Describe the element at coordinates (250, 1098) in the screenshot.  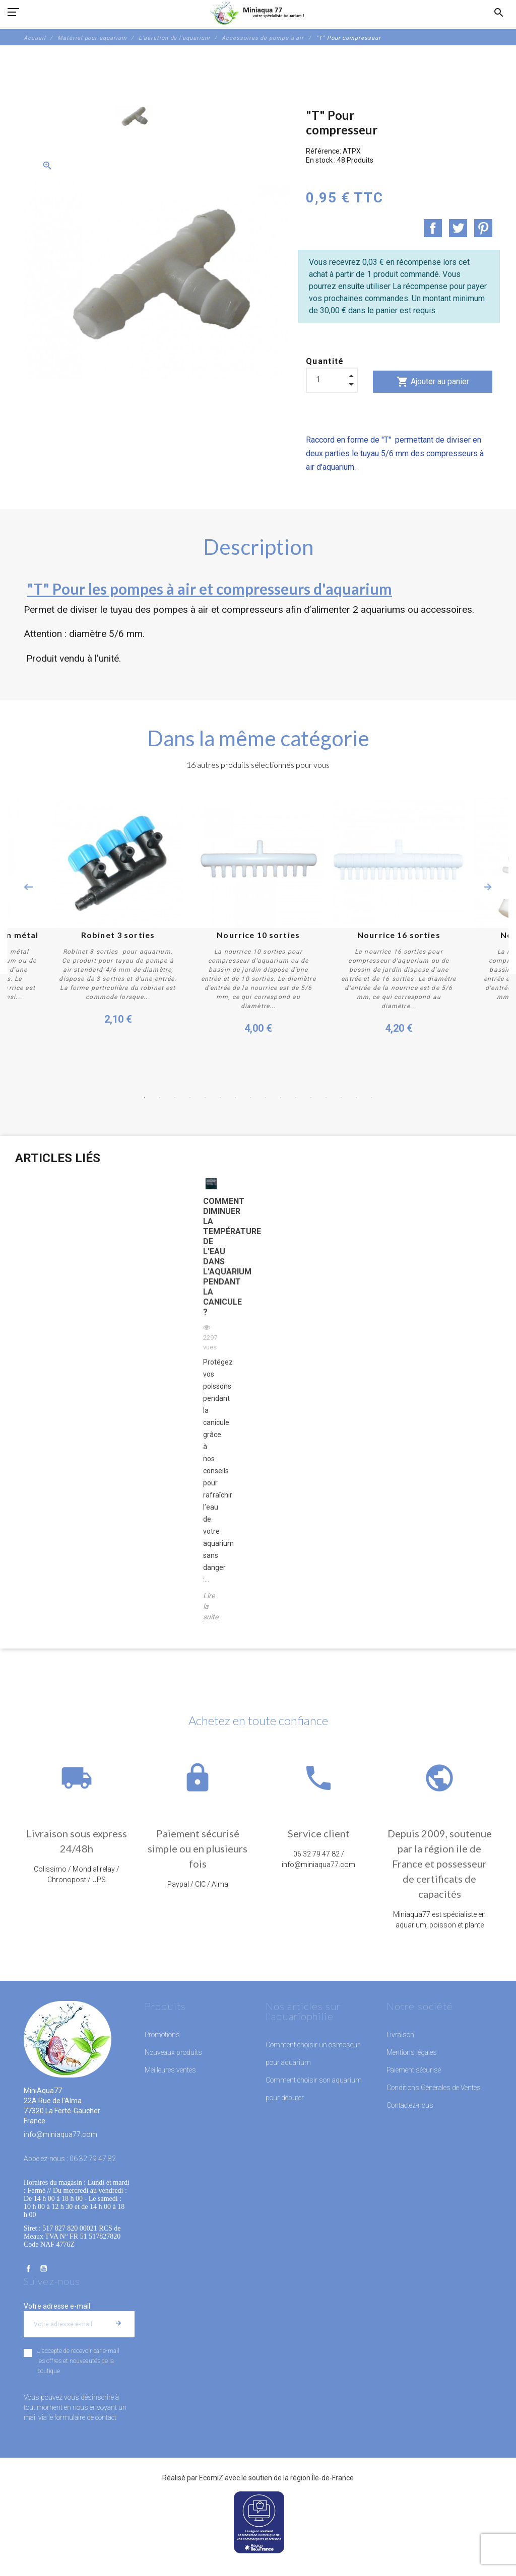
I see `8 [button]` at that location.